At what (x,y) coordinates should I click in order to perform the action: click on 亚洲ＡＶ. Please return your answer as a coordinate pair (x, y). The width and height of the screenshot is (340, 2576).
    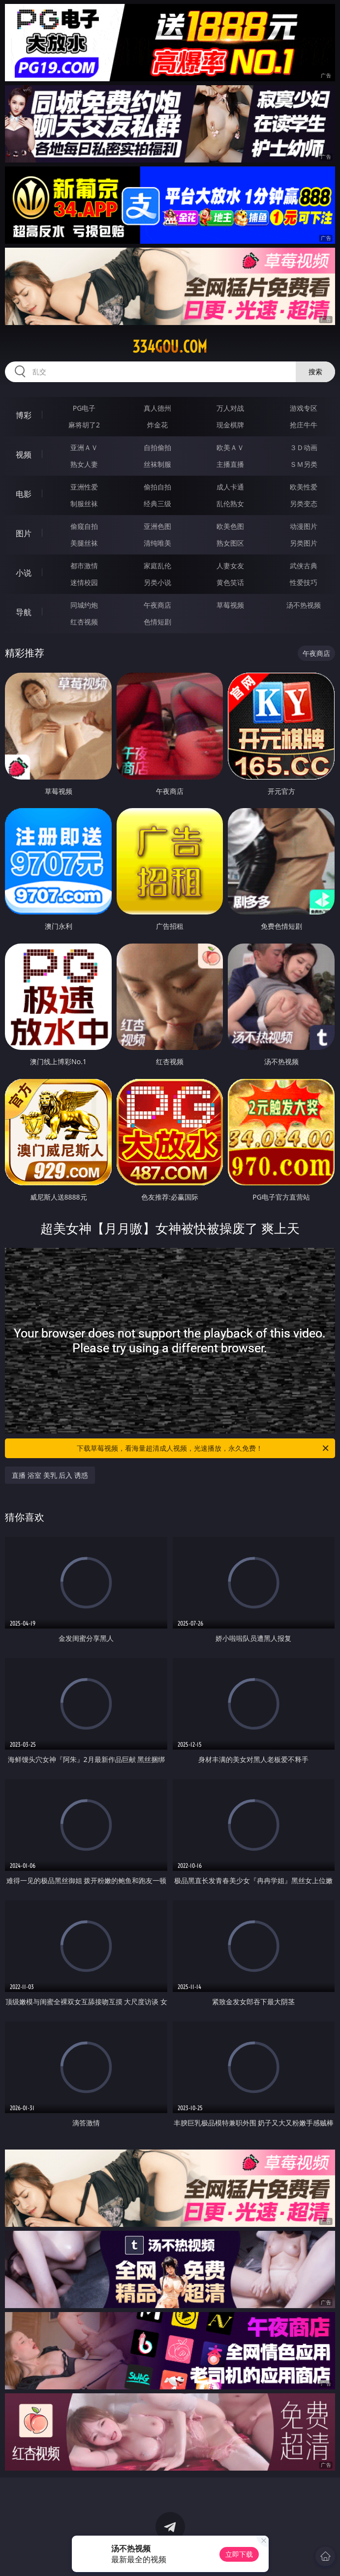
    Looking at the image, I should click on (84, 447).